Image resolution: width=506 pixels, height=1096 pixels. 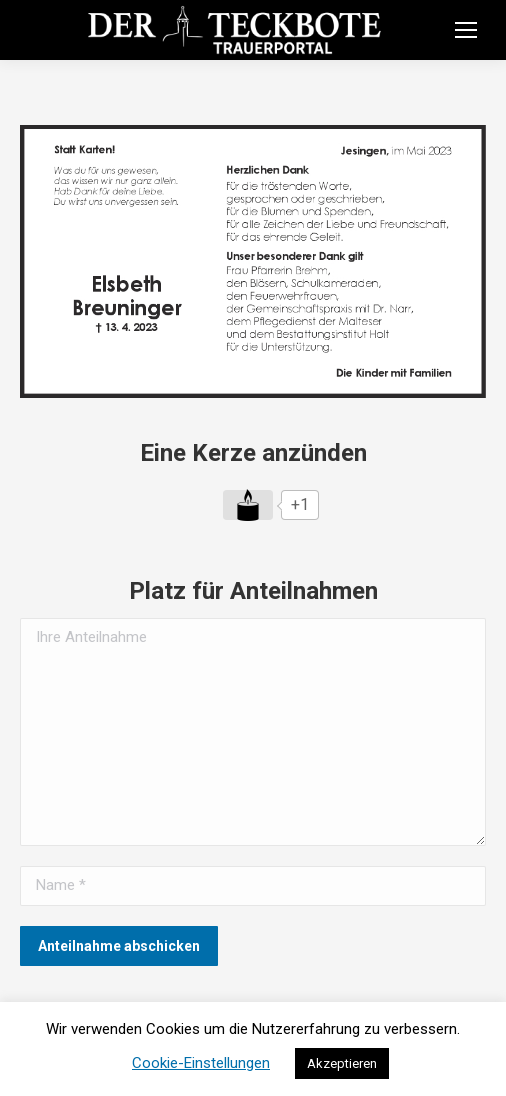 I want to click on [Like Button], so click(x=248, y=505).